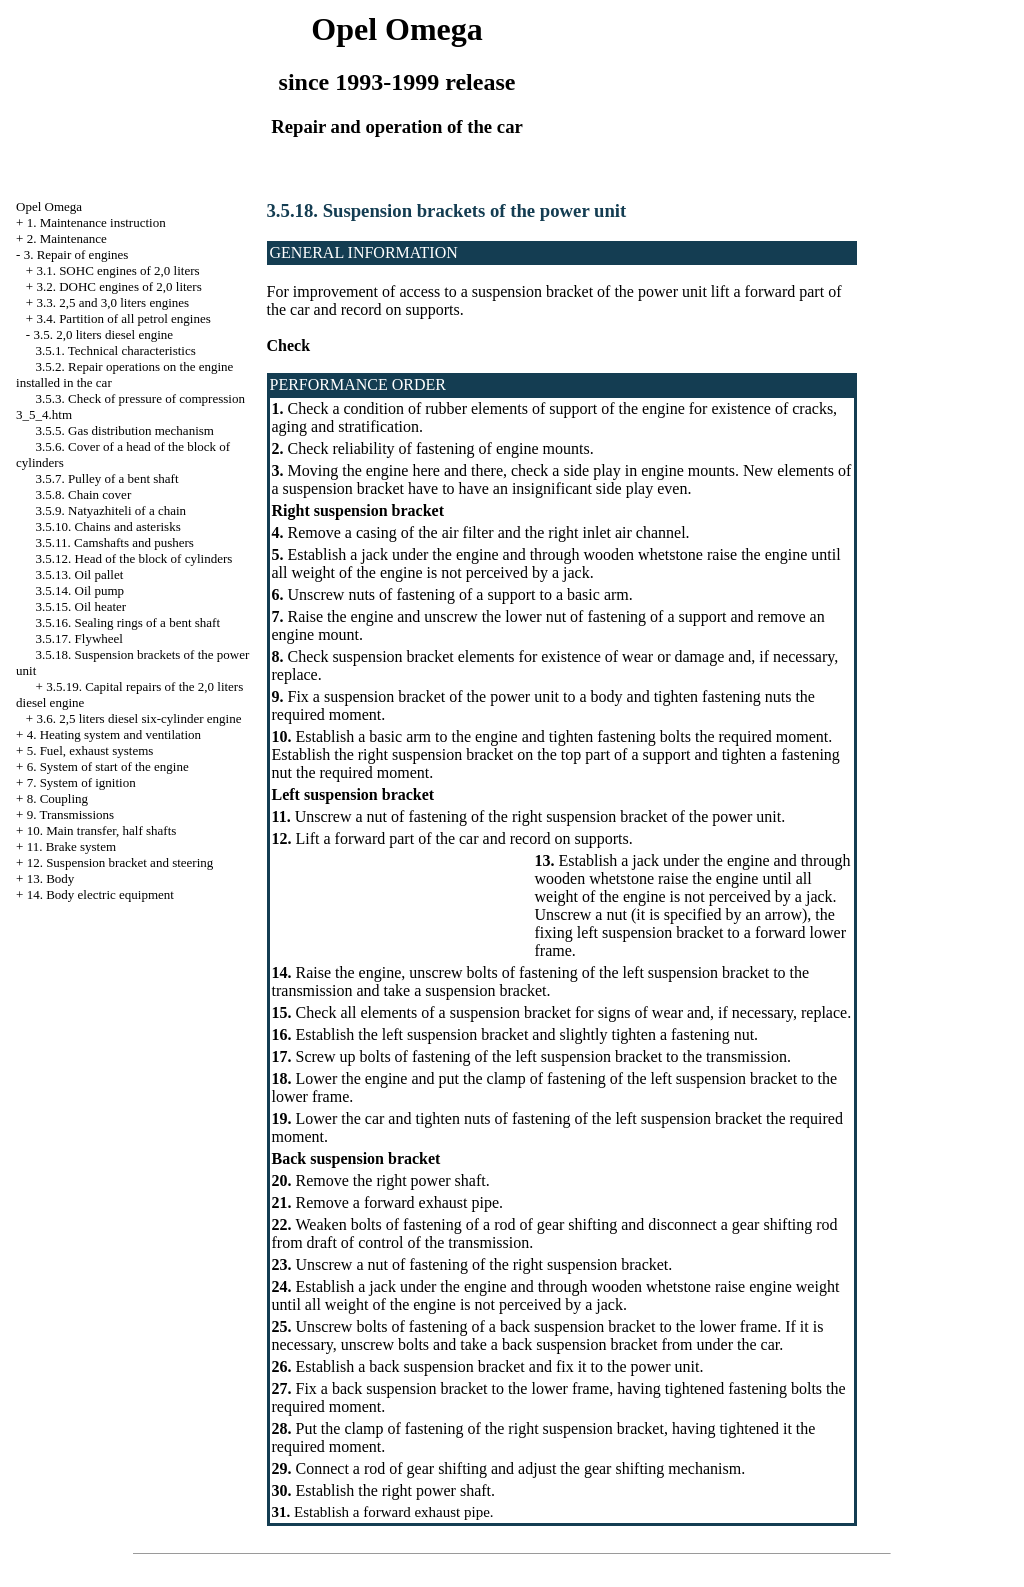  What do you see at coordinates (111, 510) in the screenshot?
I see `3.5.9. Natyazhiteli of a chain` at bounding box center [111, 510].